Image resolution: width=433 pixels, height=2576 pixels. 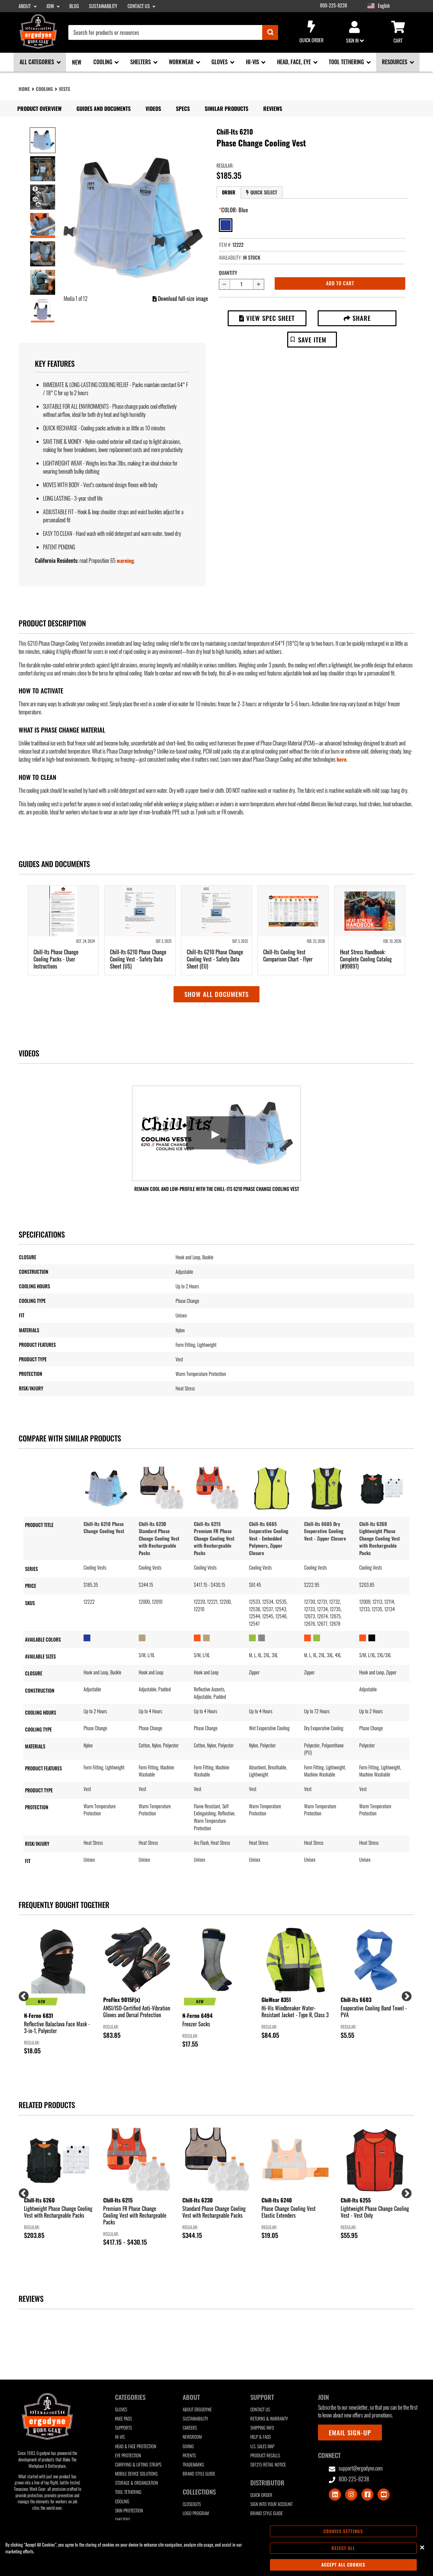 What do you see at coordinates (183, 108) in the screenshot?
I see `Specs` at bounding box center [183, 108].